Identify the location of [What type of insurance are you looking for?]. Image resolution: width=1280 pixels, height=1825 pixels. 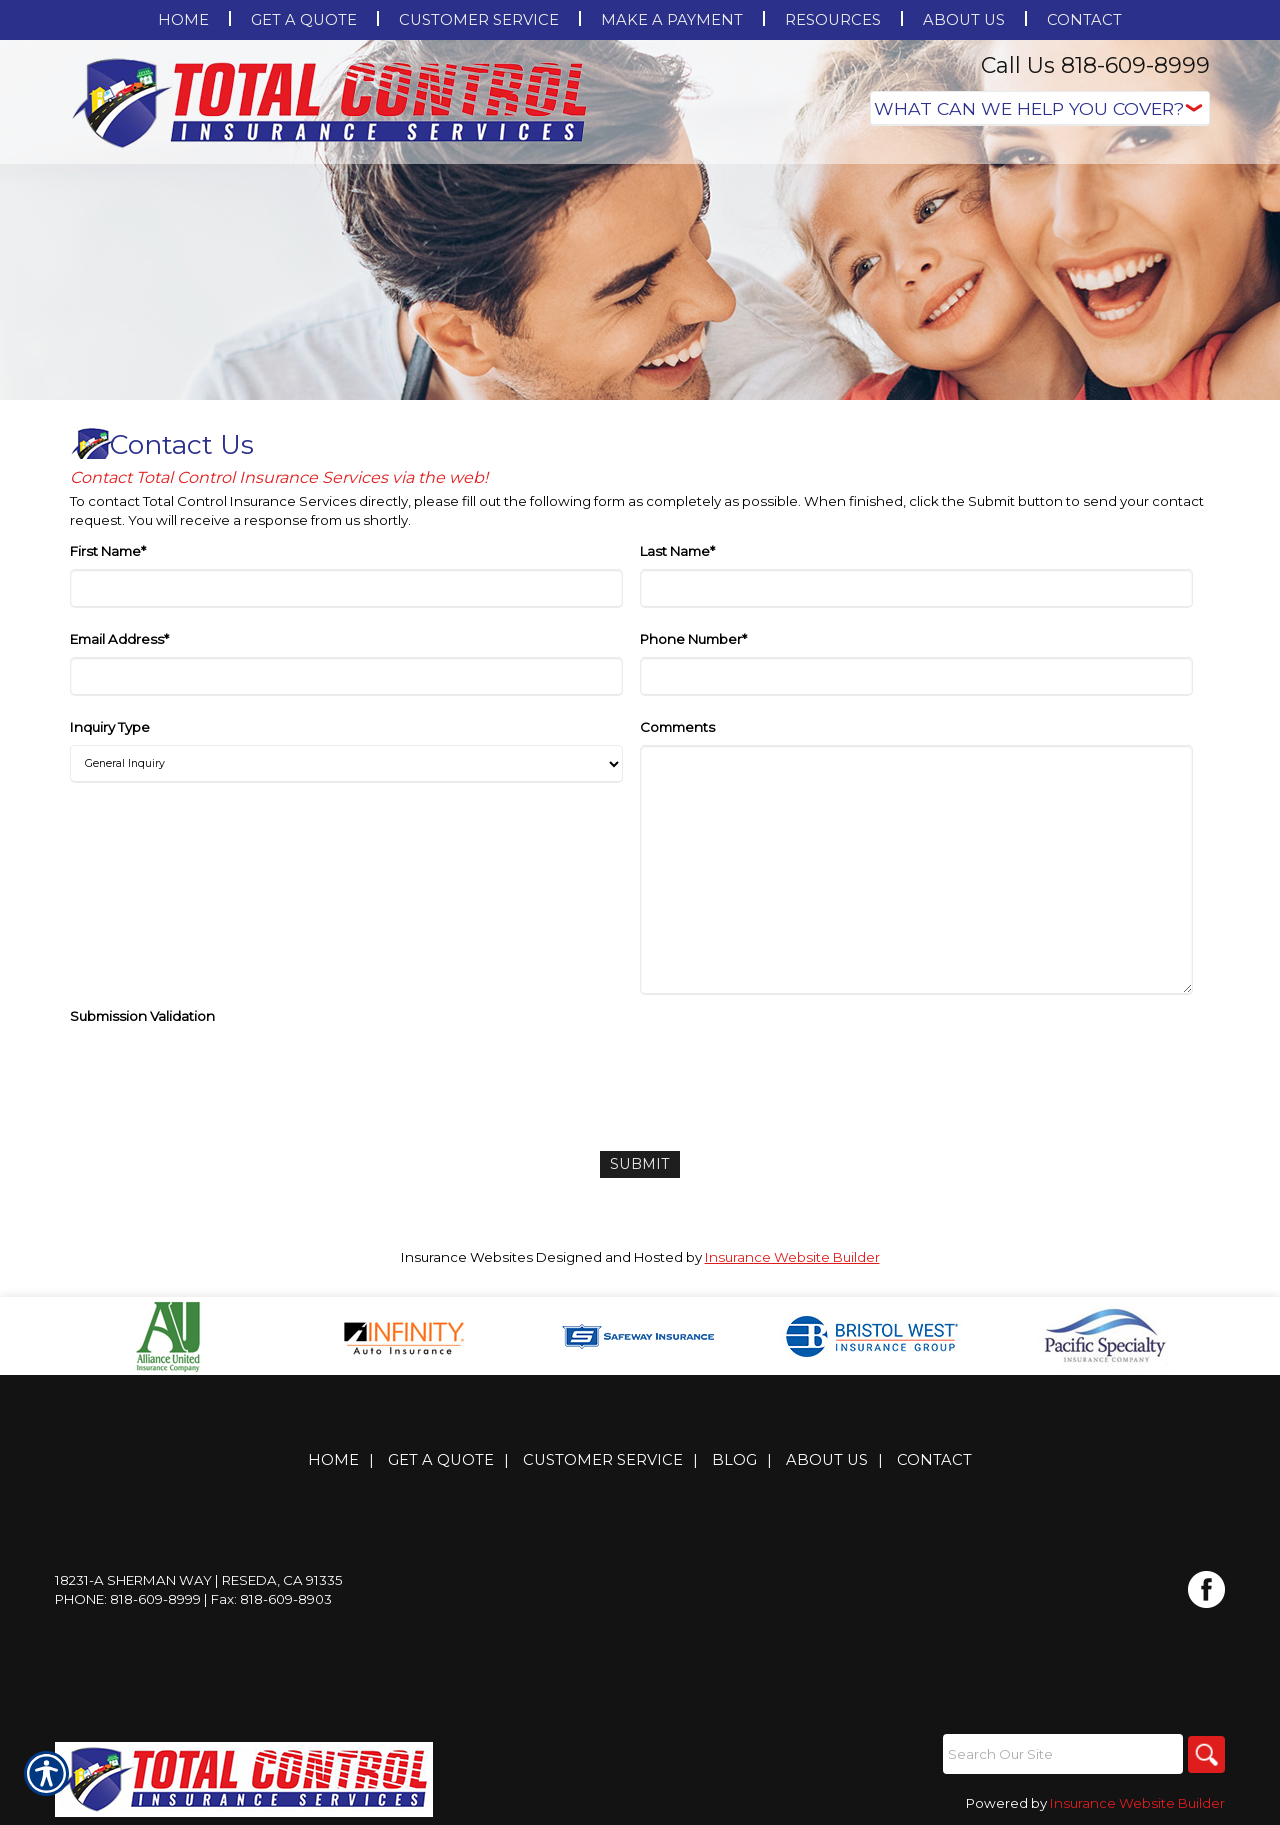
(1040, 108).